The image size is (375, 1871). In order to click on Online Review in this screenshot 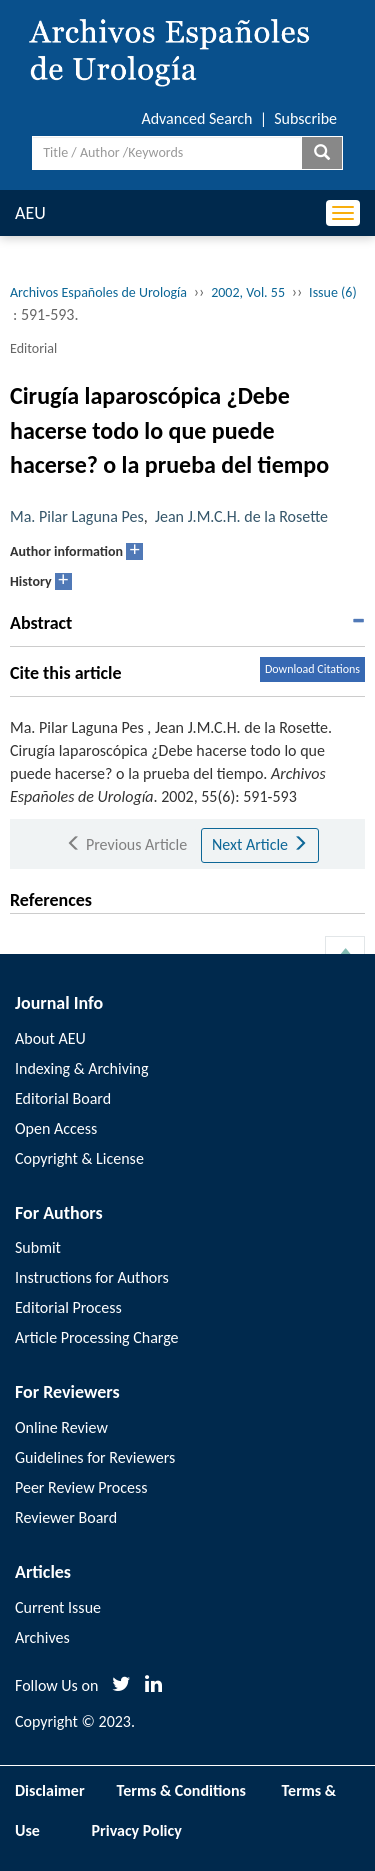, I will do `click(61, 1427)`.